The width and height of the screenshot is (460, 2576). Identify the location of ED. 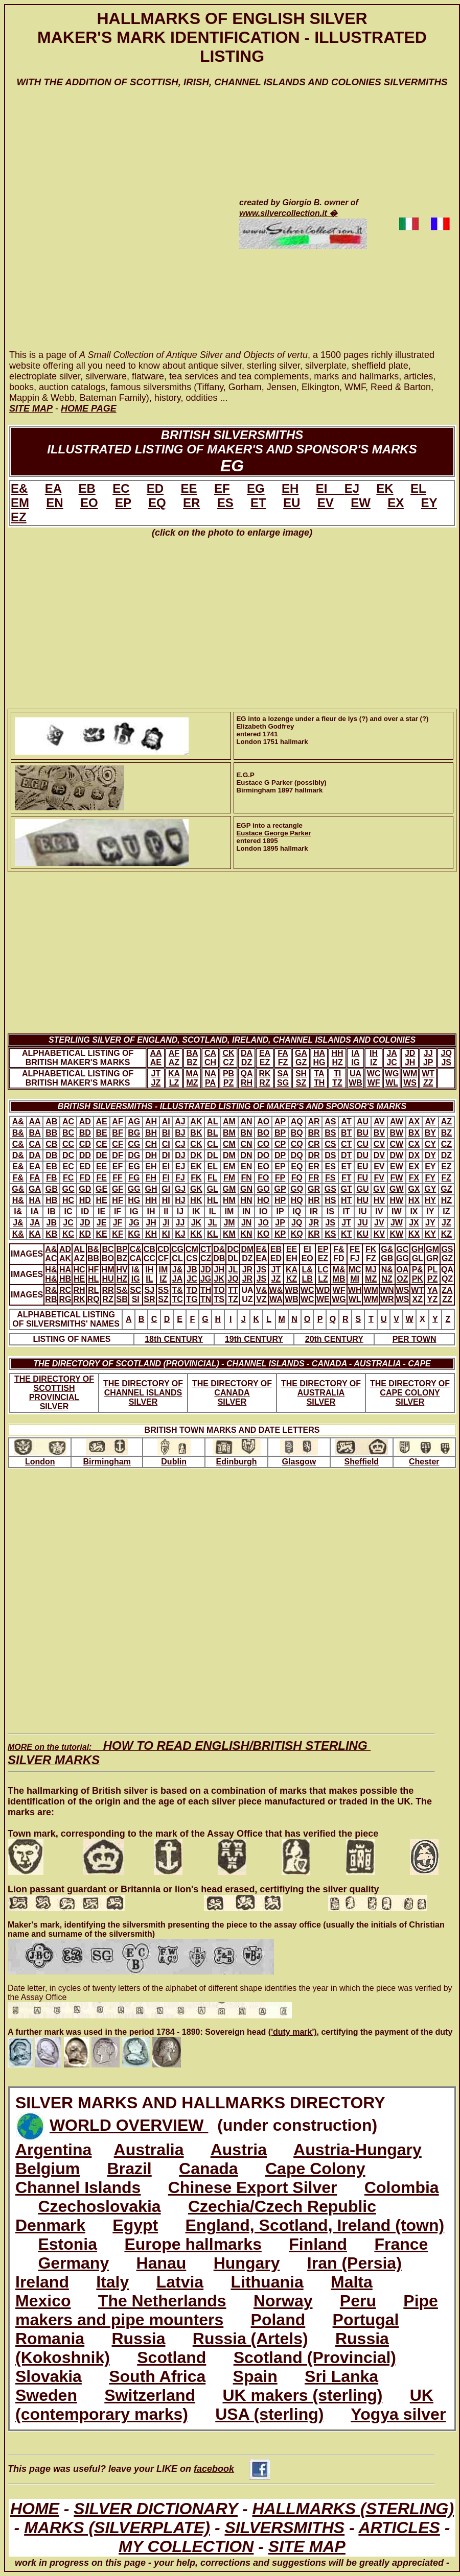
(155, 488).